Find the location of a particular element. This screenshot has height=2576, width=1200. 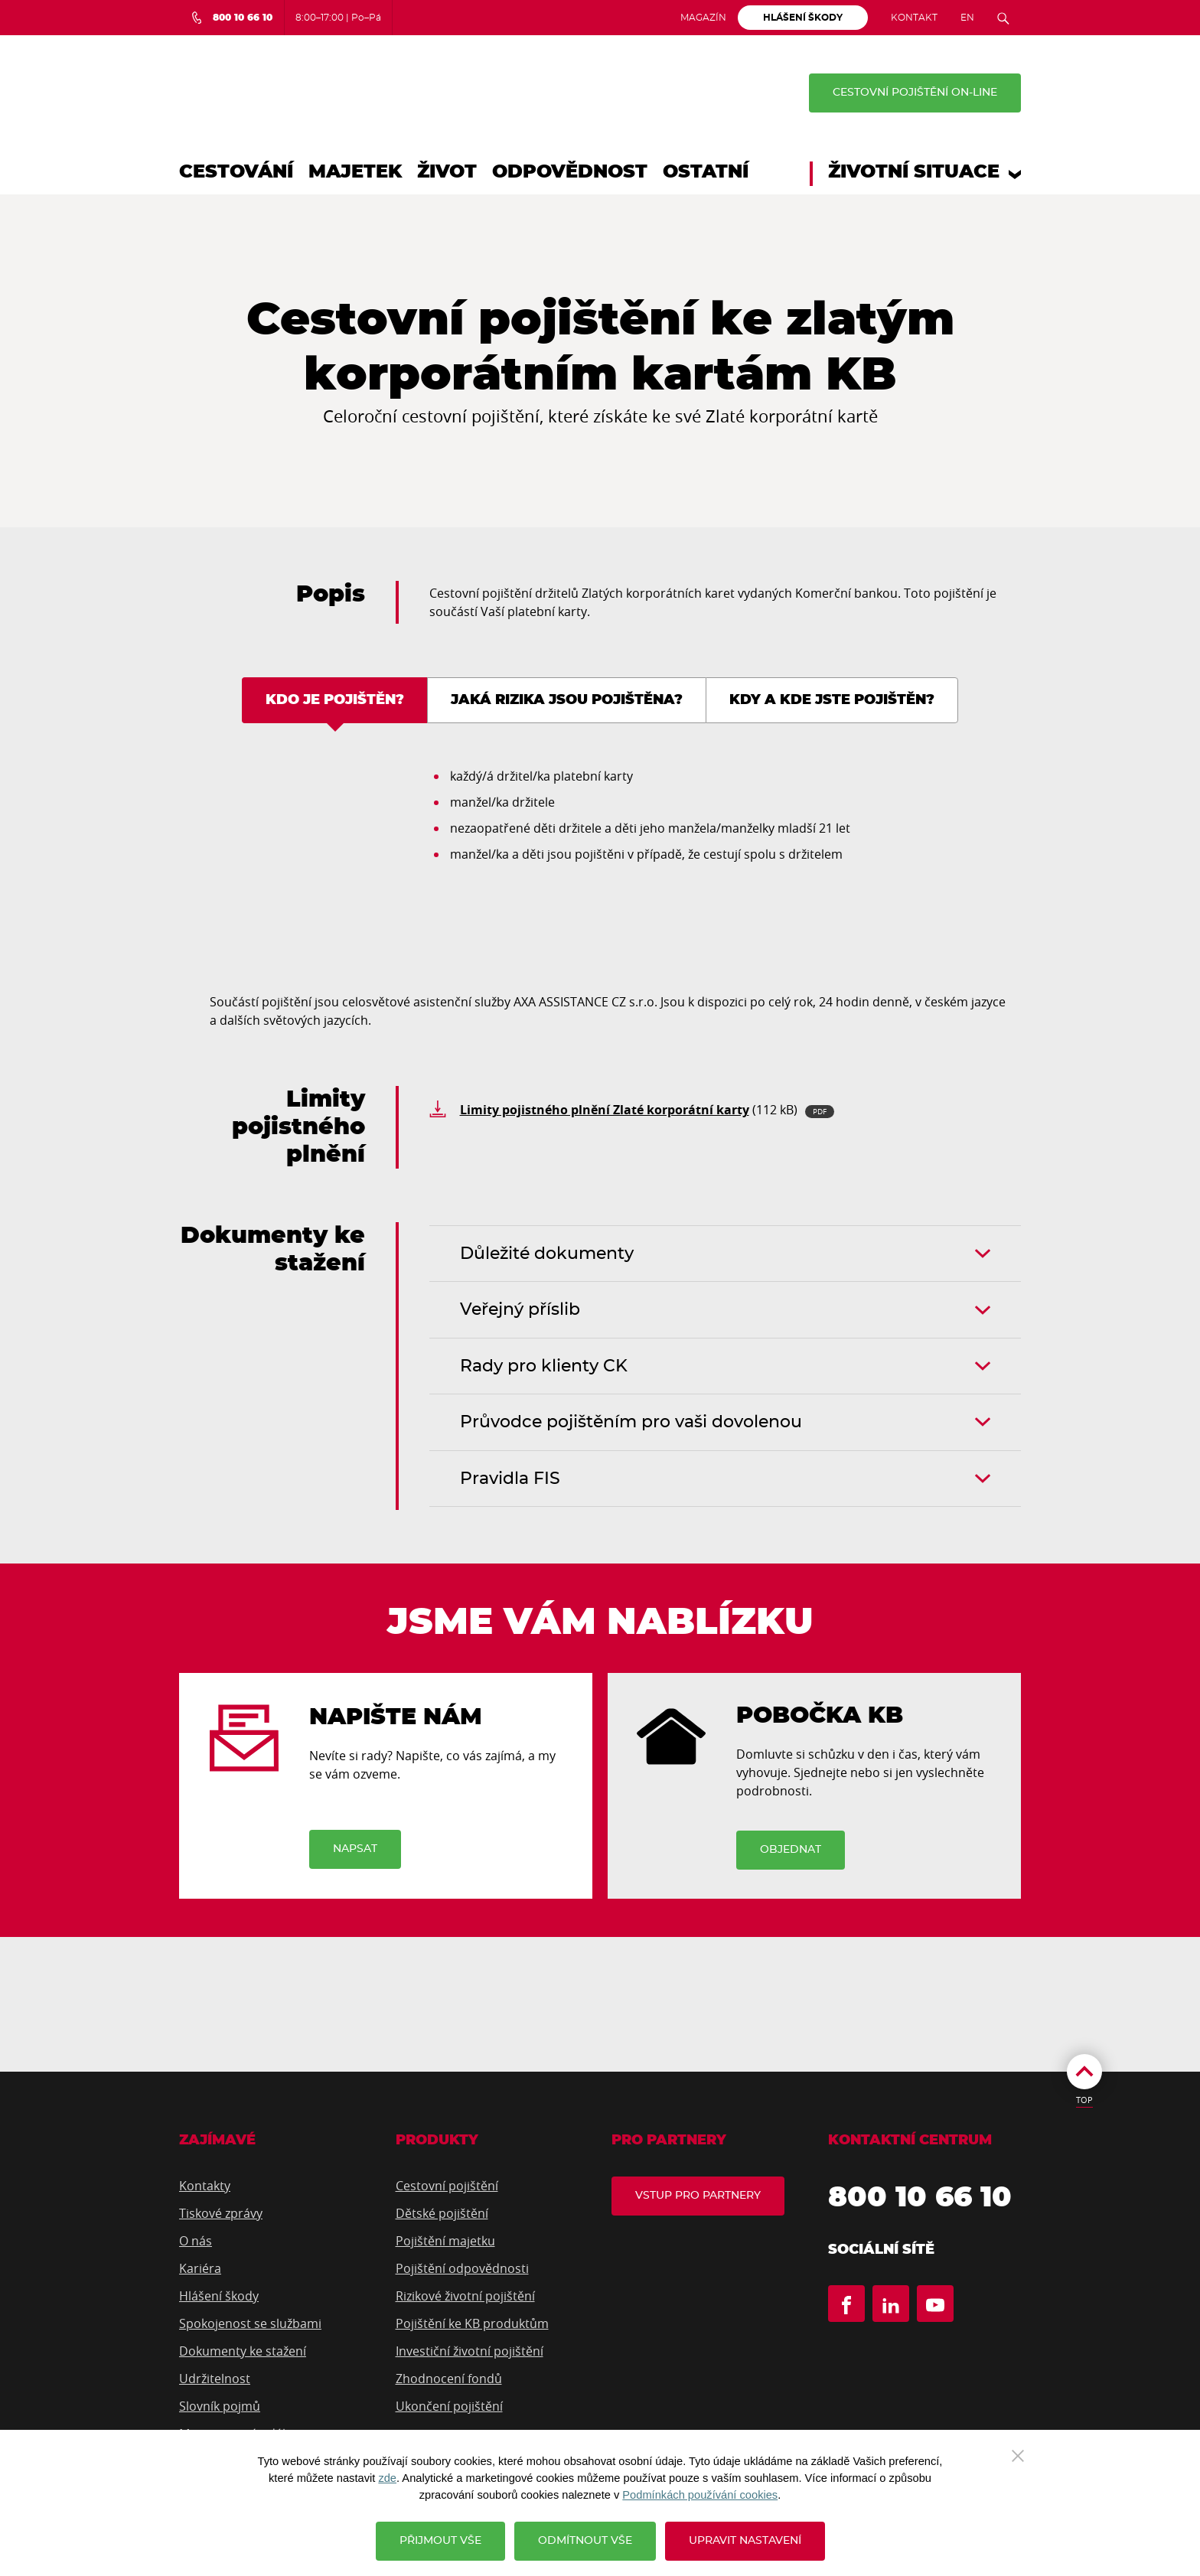

Investiční životní pojištění is located at coordinates (469, 2351).